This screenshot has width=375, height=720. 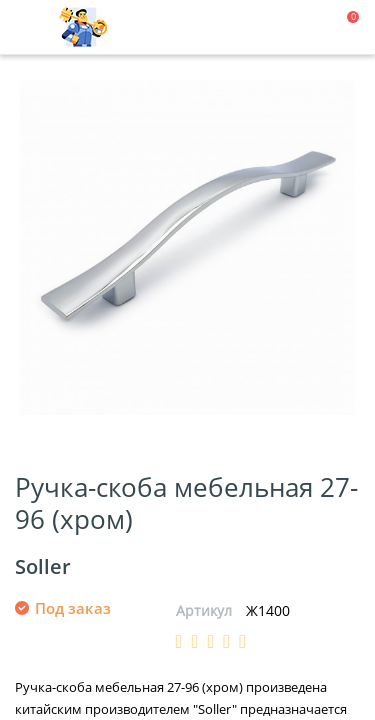 I want to click on Артикул, so click(x=204, y=610).